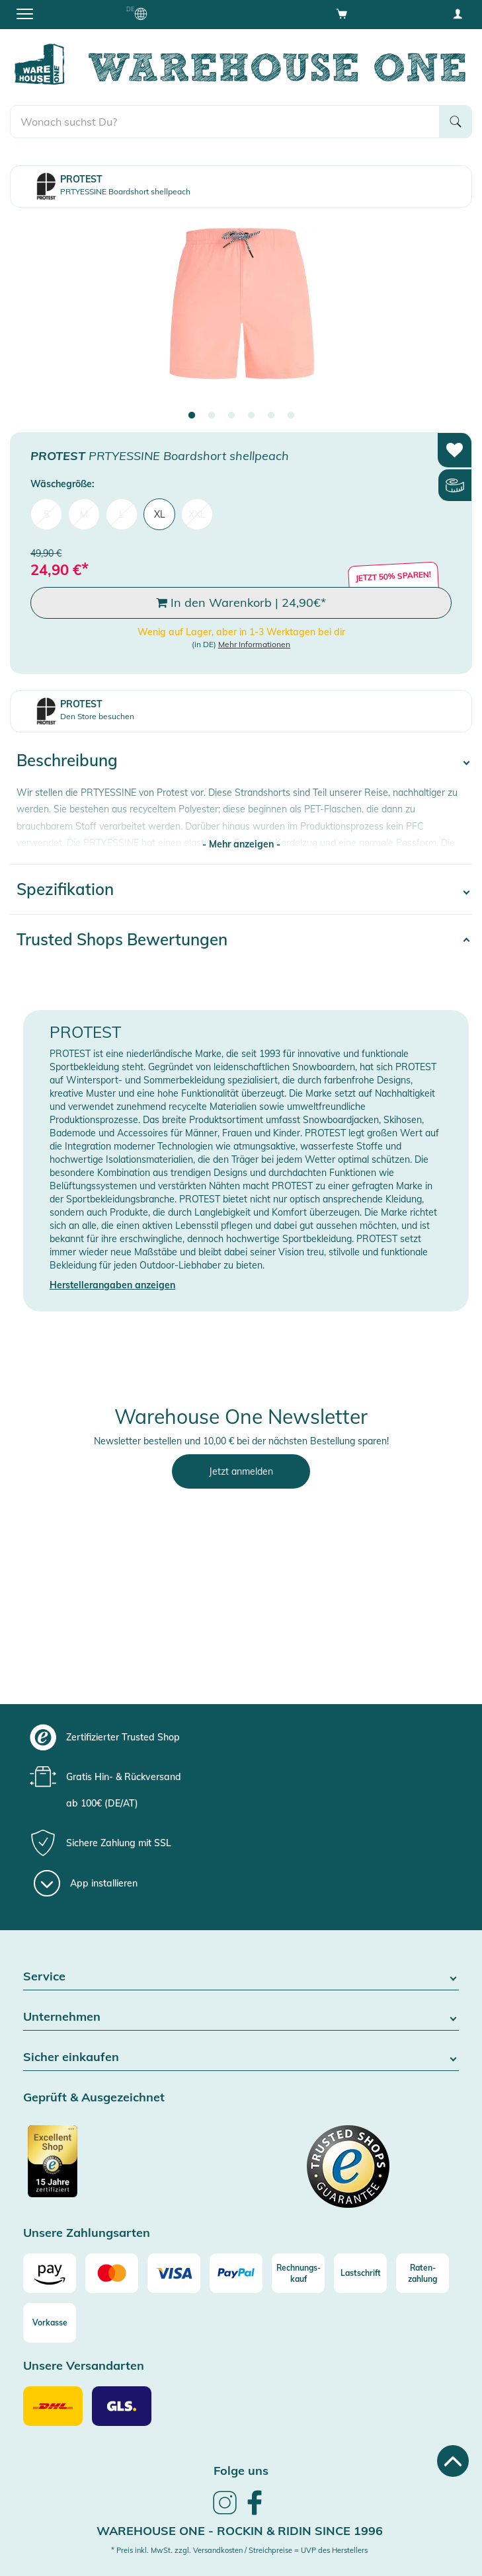  Describe the element at coordinates (47, 514) in the screenshot. I see `S [menuitem]` at that location.